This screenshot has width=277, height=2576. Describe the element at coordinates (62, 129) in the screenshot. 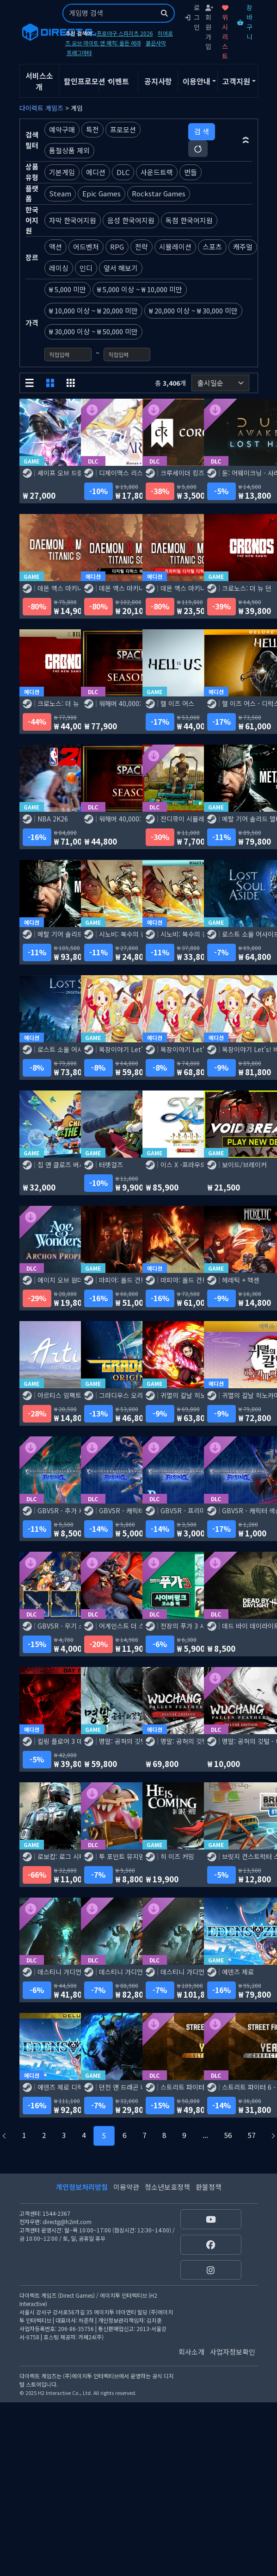

I see `예약구매` at that location.